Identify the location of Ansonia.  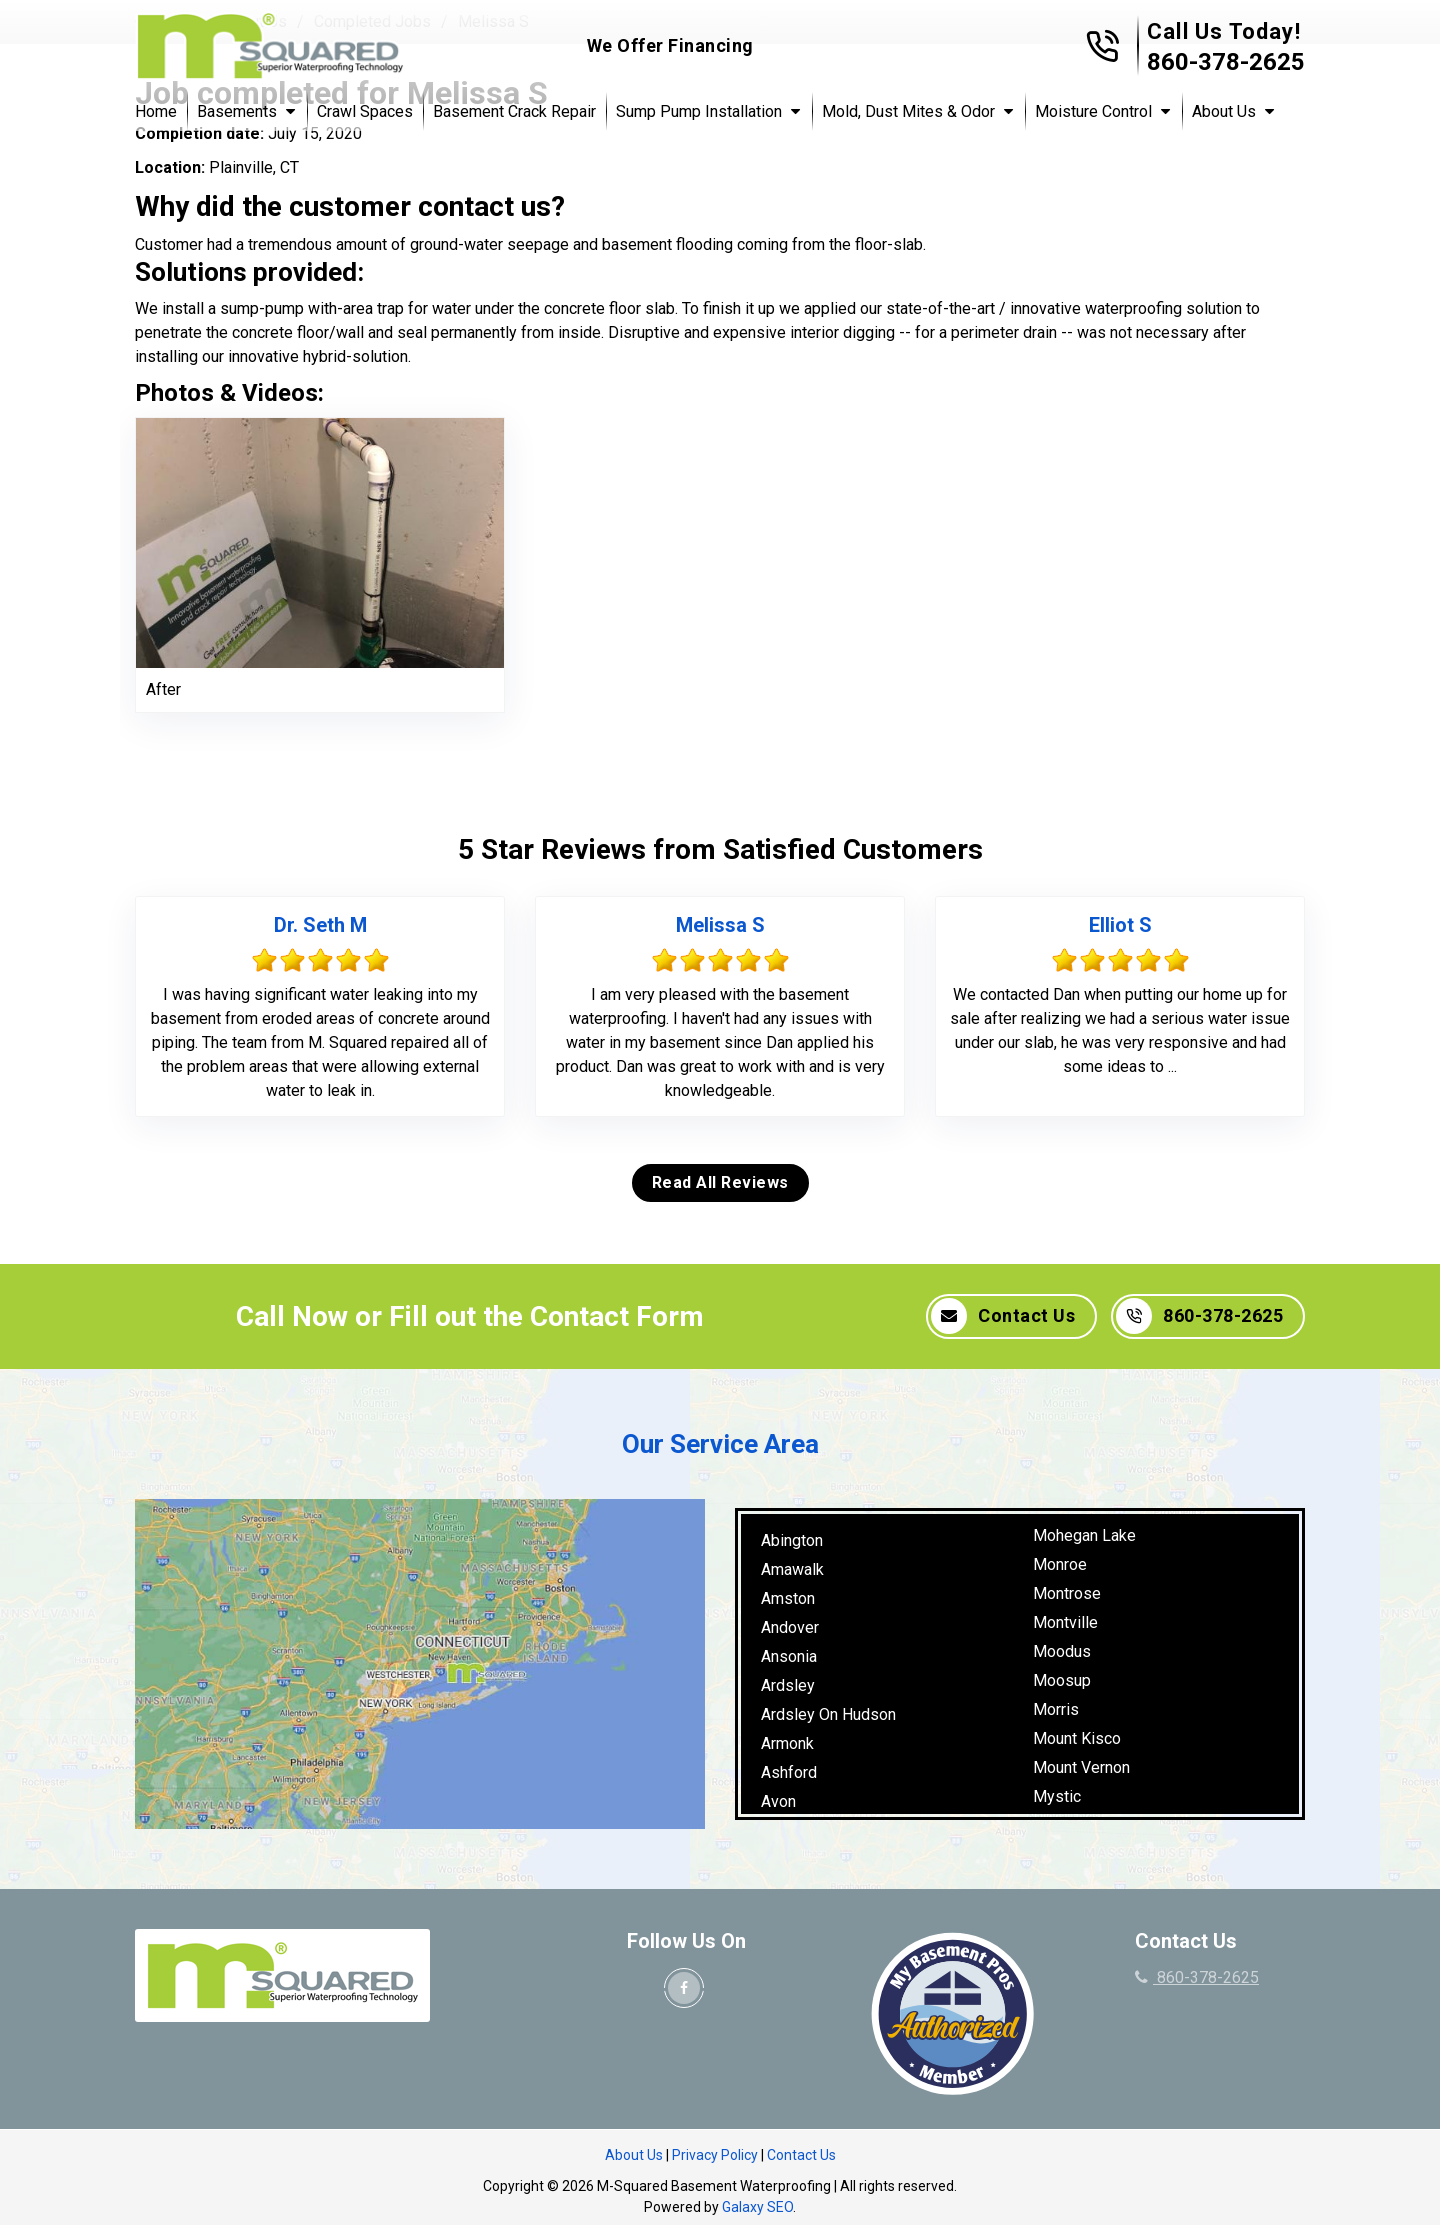
(789, 1656).